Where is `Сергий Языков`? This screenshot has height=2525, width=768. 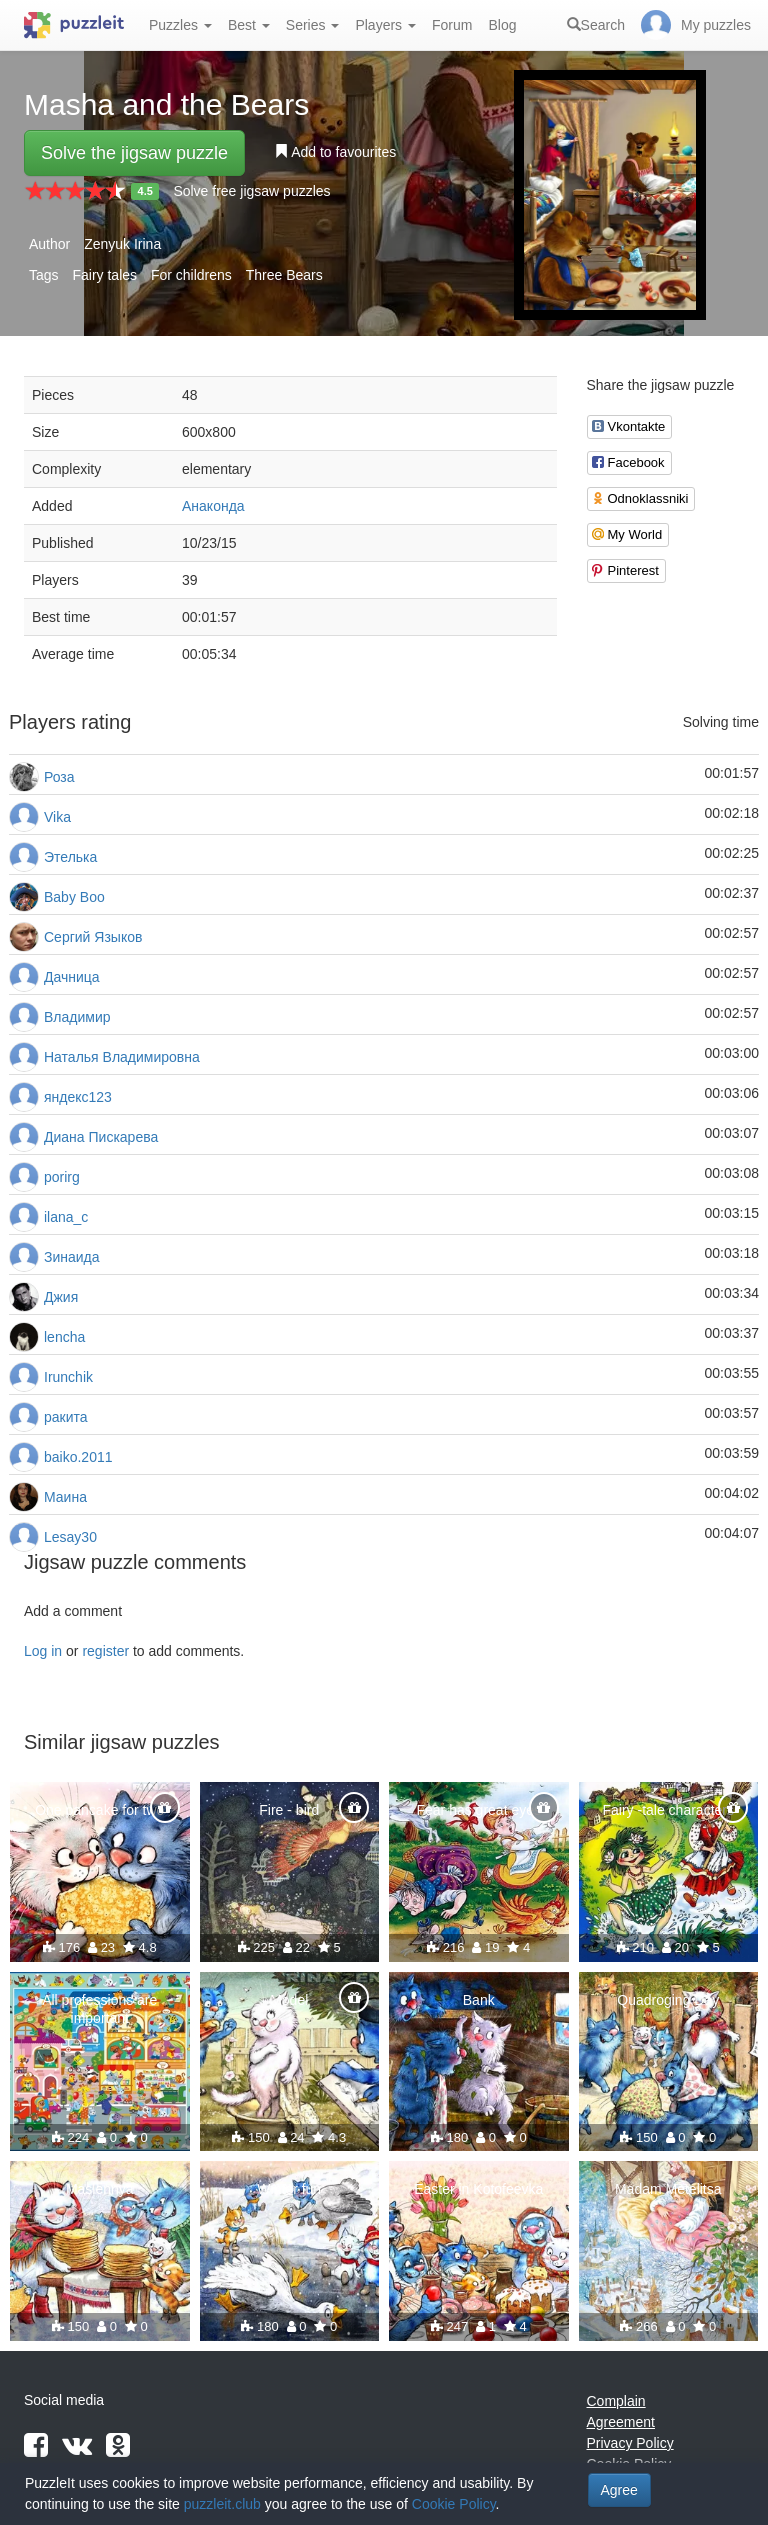
Сергий Языков is located at coordinates (93, 937).